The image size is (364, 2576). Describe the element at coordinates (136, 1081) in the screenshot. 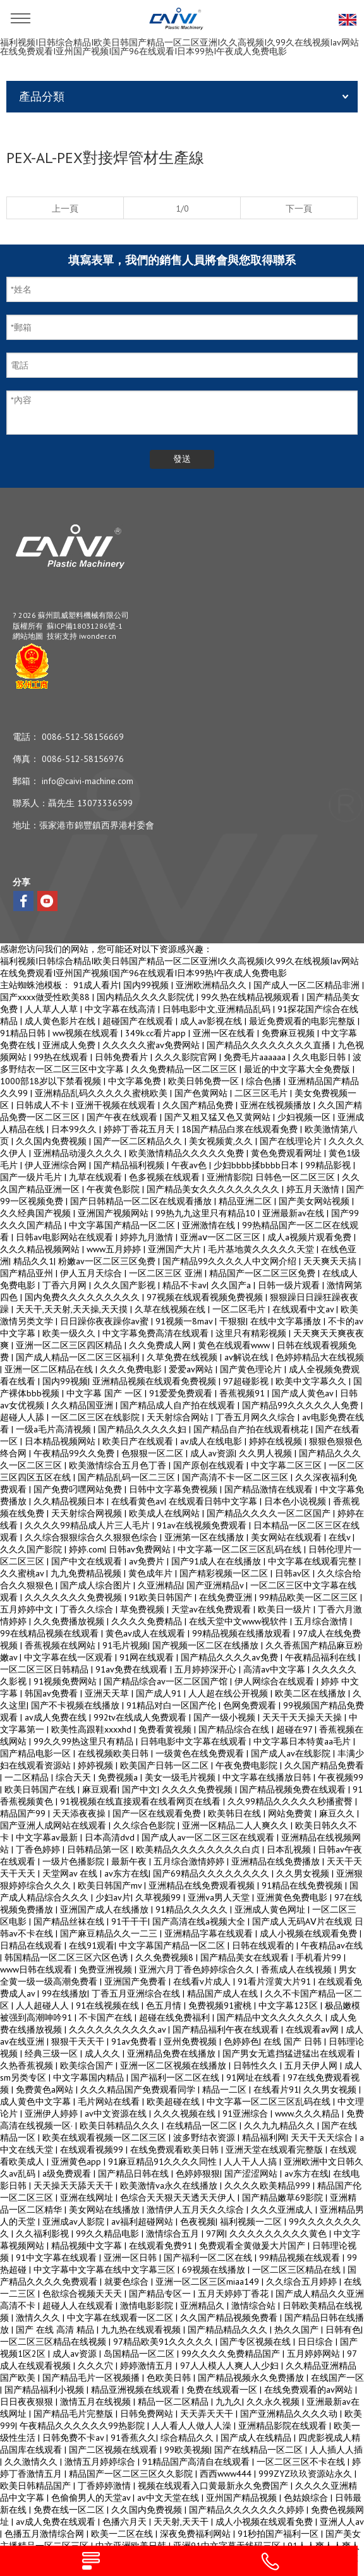

I see `中文字幕免费` at that location.